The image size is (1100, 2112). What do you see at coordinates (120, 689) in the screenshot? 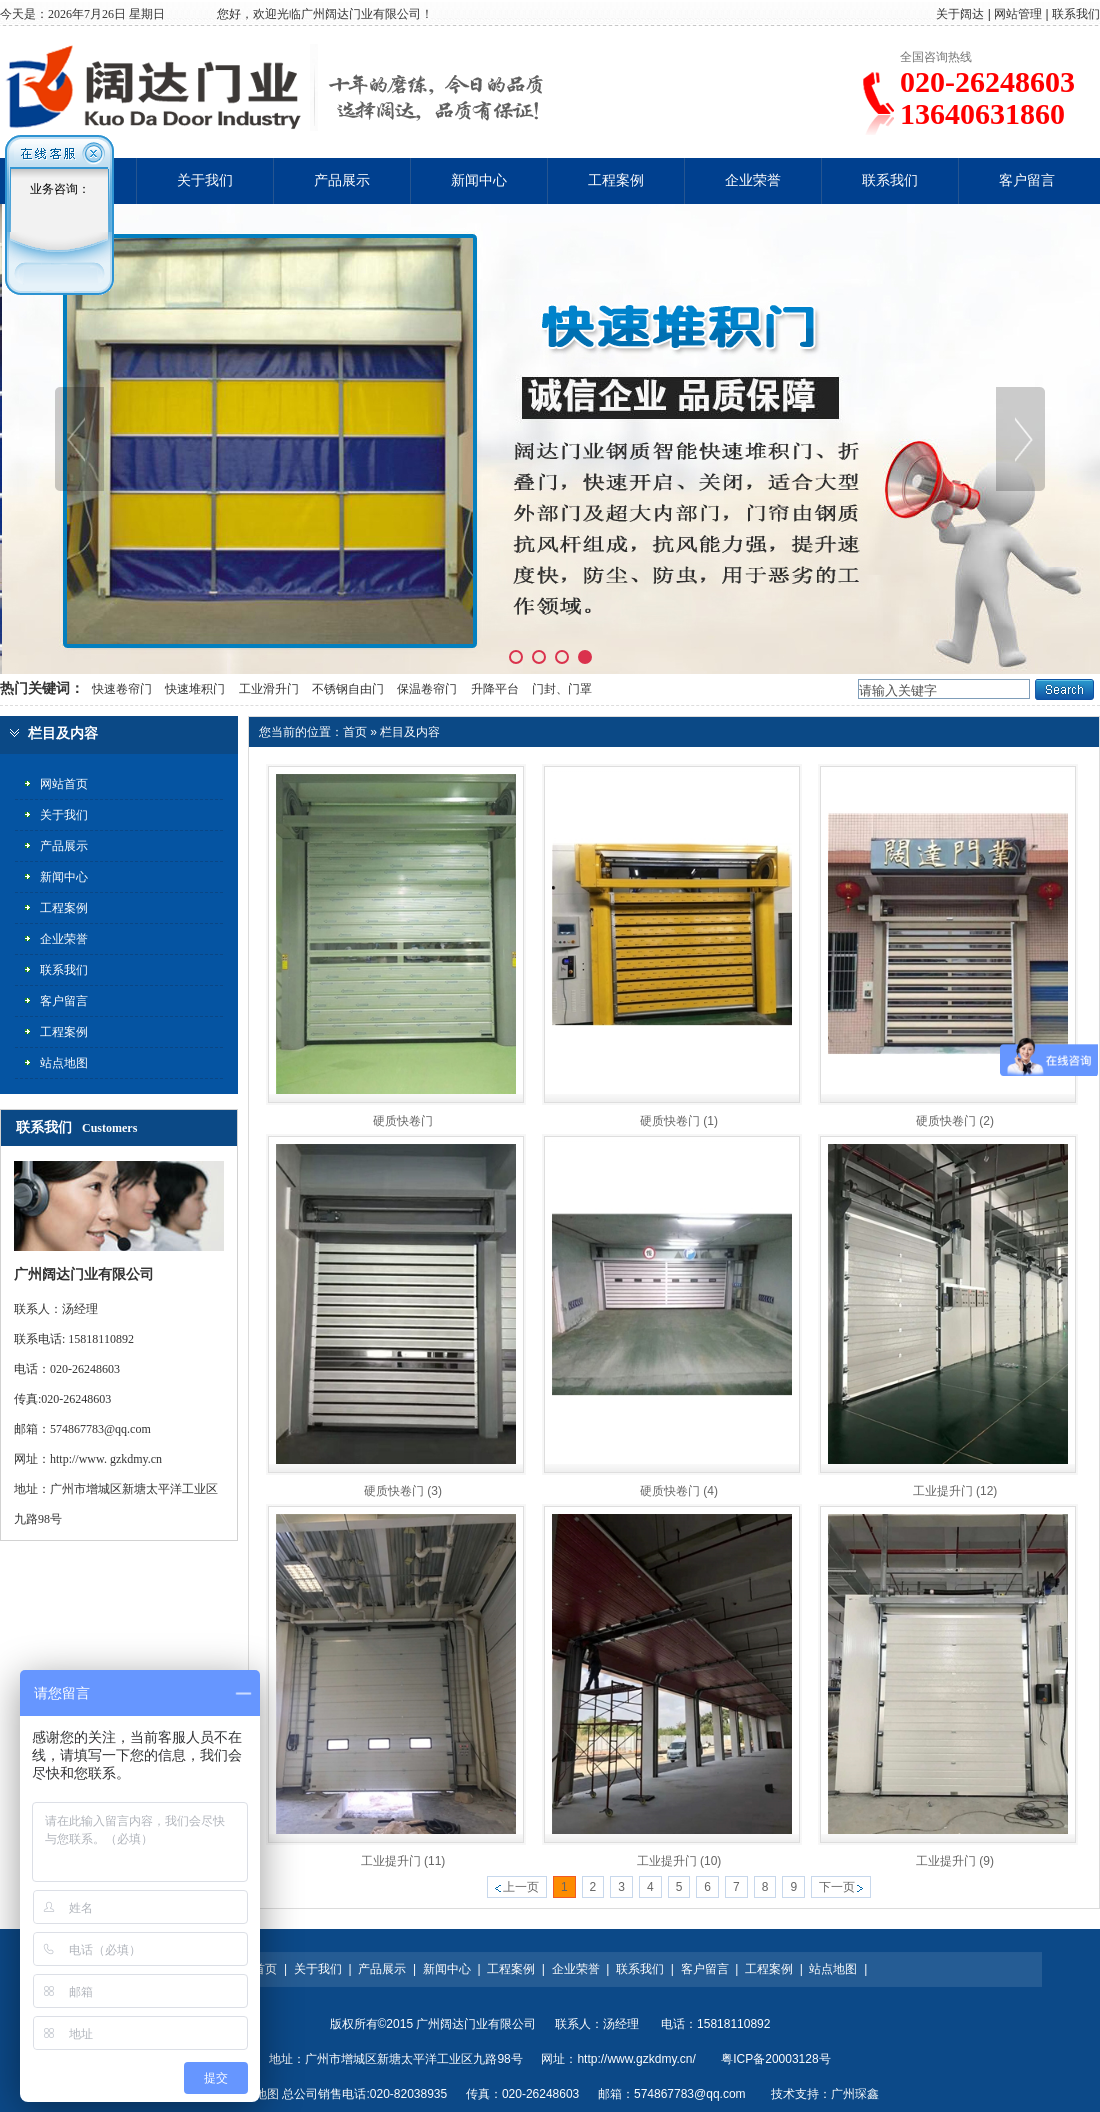
I see `快速卷帘门` at bounding box center [120, 689].